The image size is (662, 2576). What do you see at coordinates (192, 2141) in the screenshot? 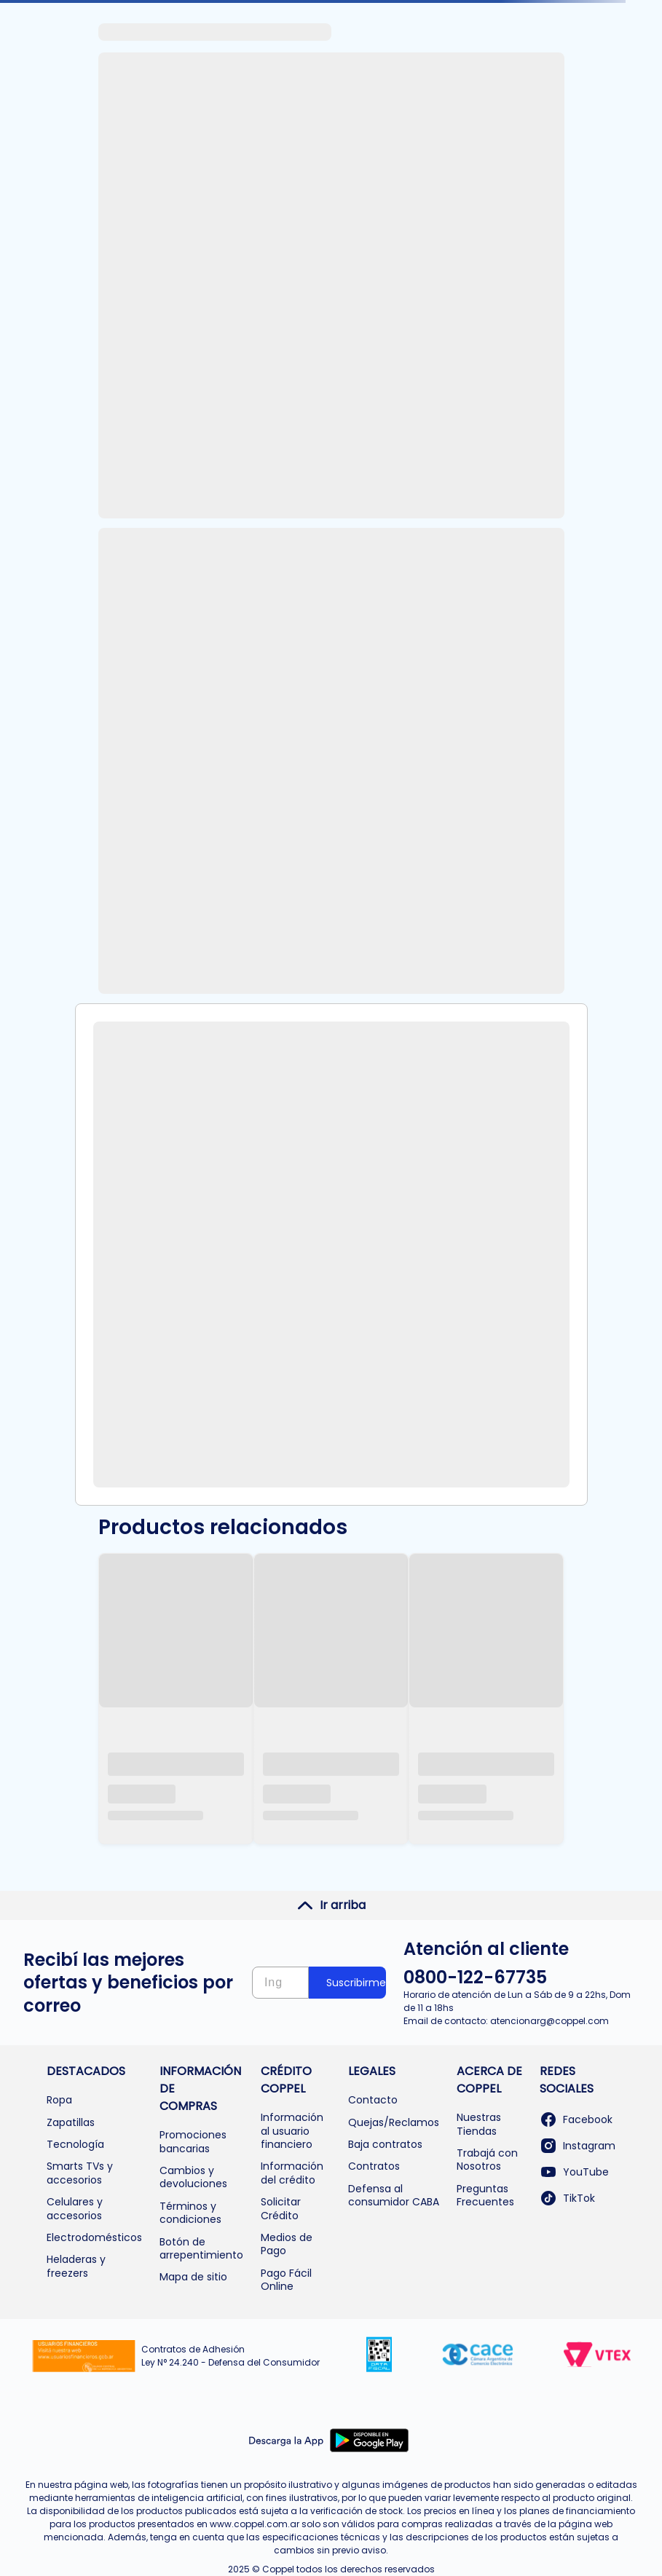
I see `Promociones bancarias` at bounding box center [192, 2141].